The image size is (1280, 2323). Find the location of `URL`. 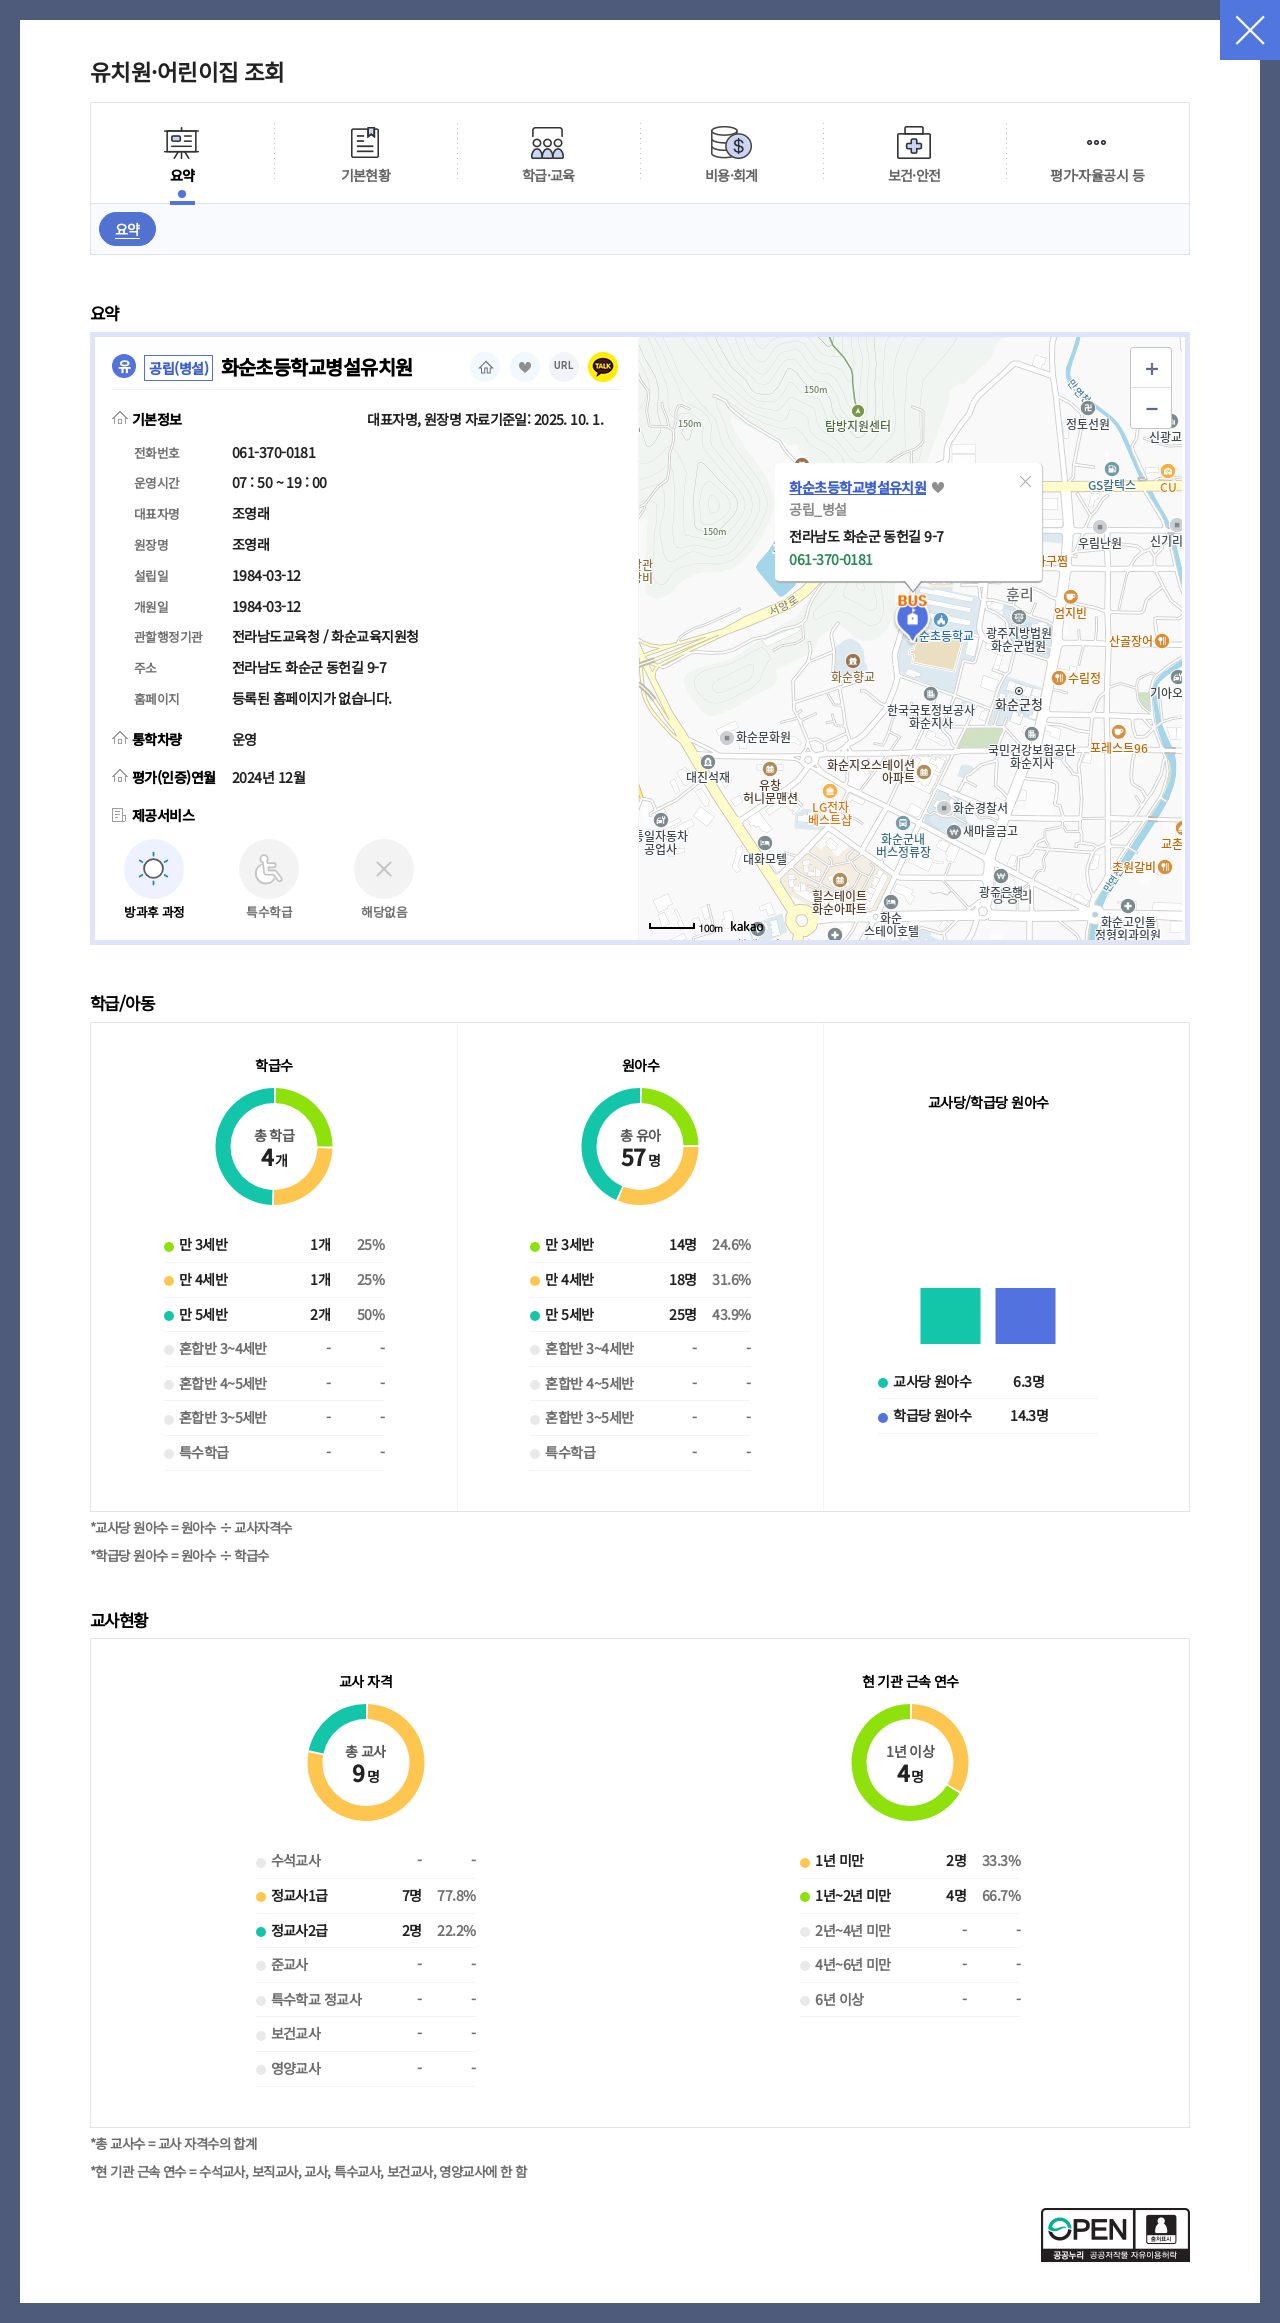

URL is located at coordinates (564, 365).